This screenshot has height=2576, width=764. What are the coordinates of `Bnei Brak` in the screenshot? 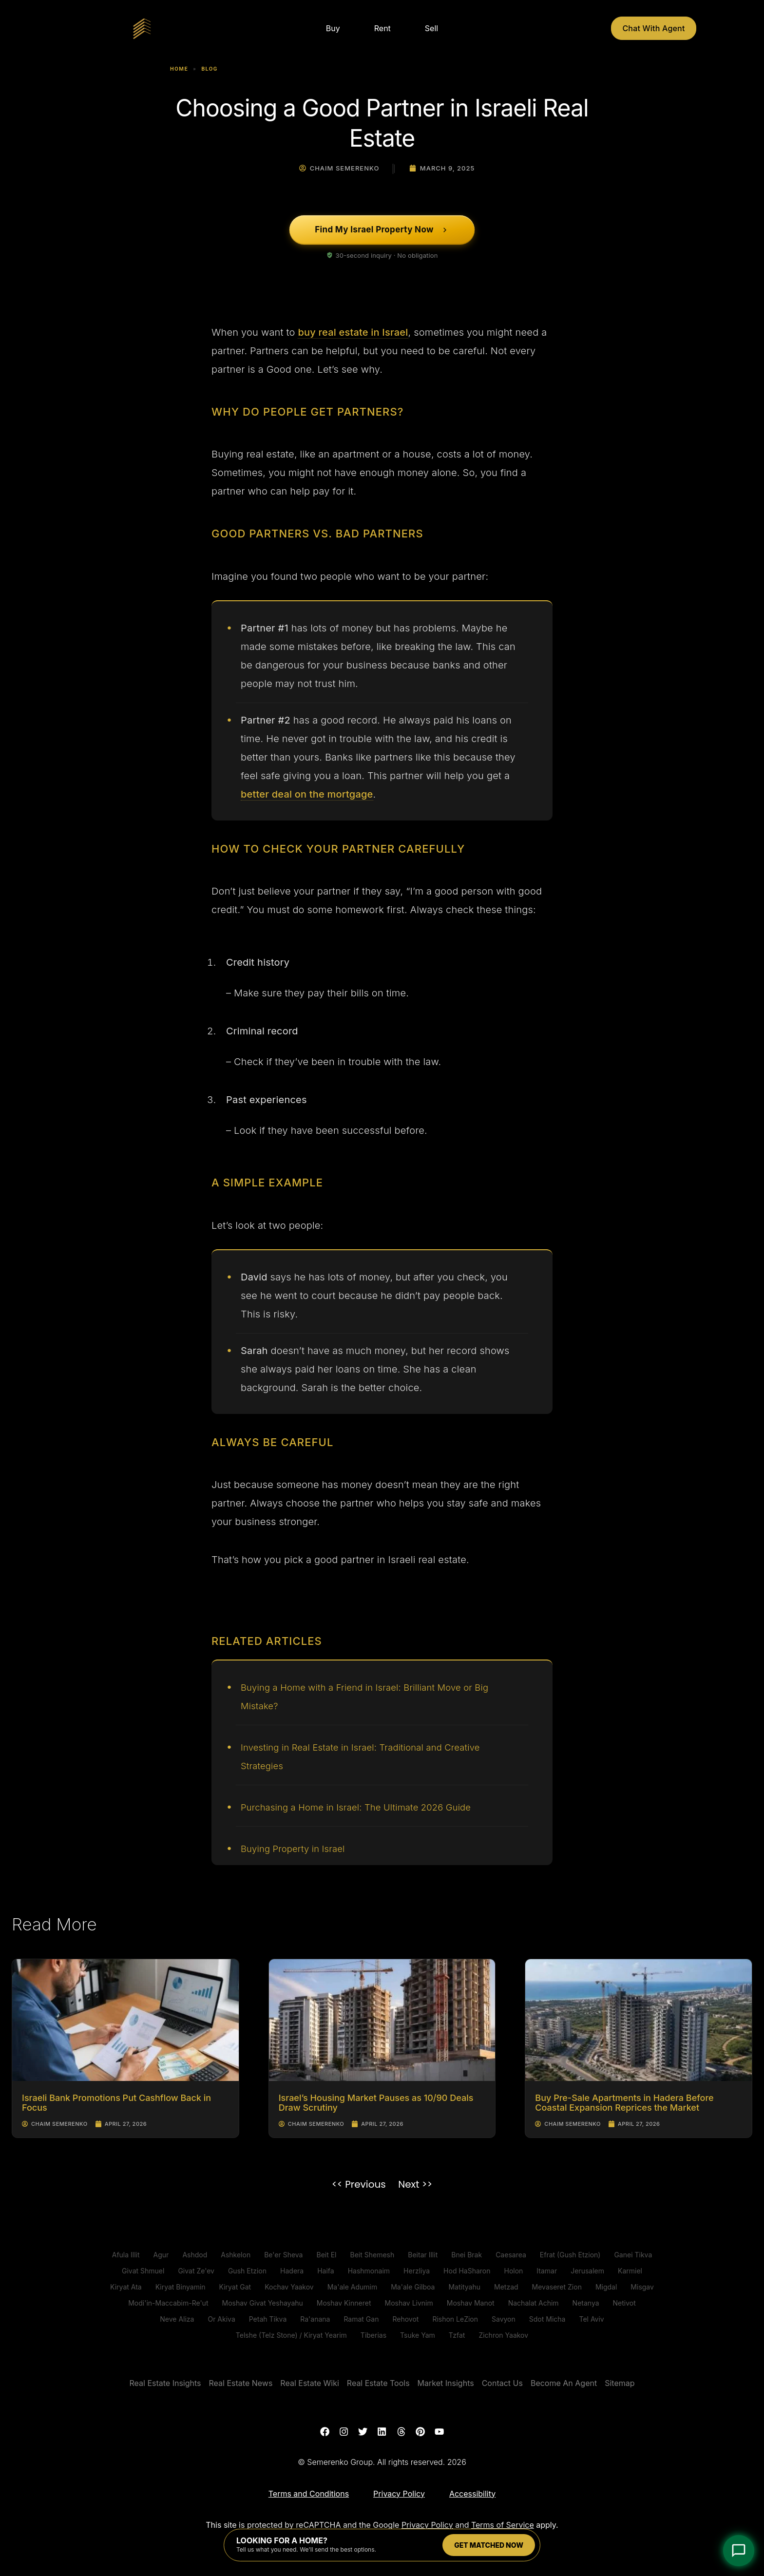 It's located at (466, 2255).